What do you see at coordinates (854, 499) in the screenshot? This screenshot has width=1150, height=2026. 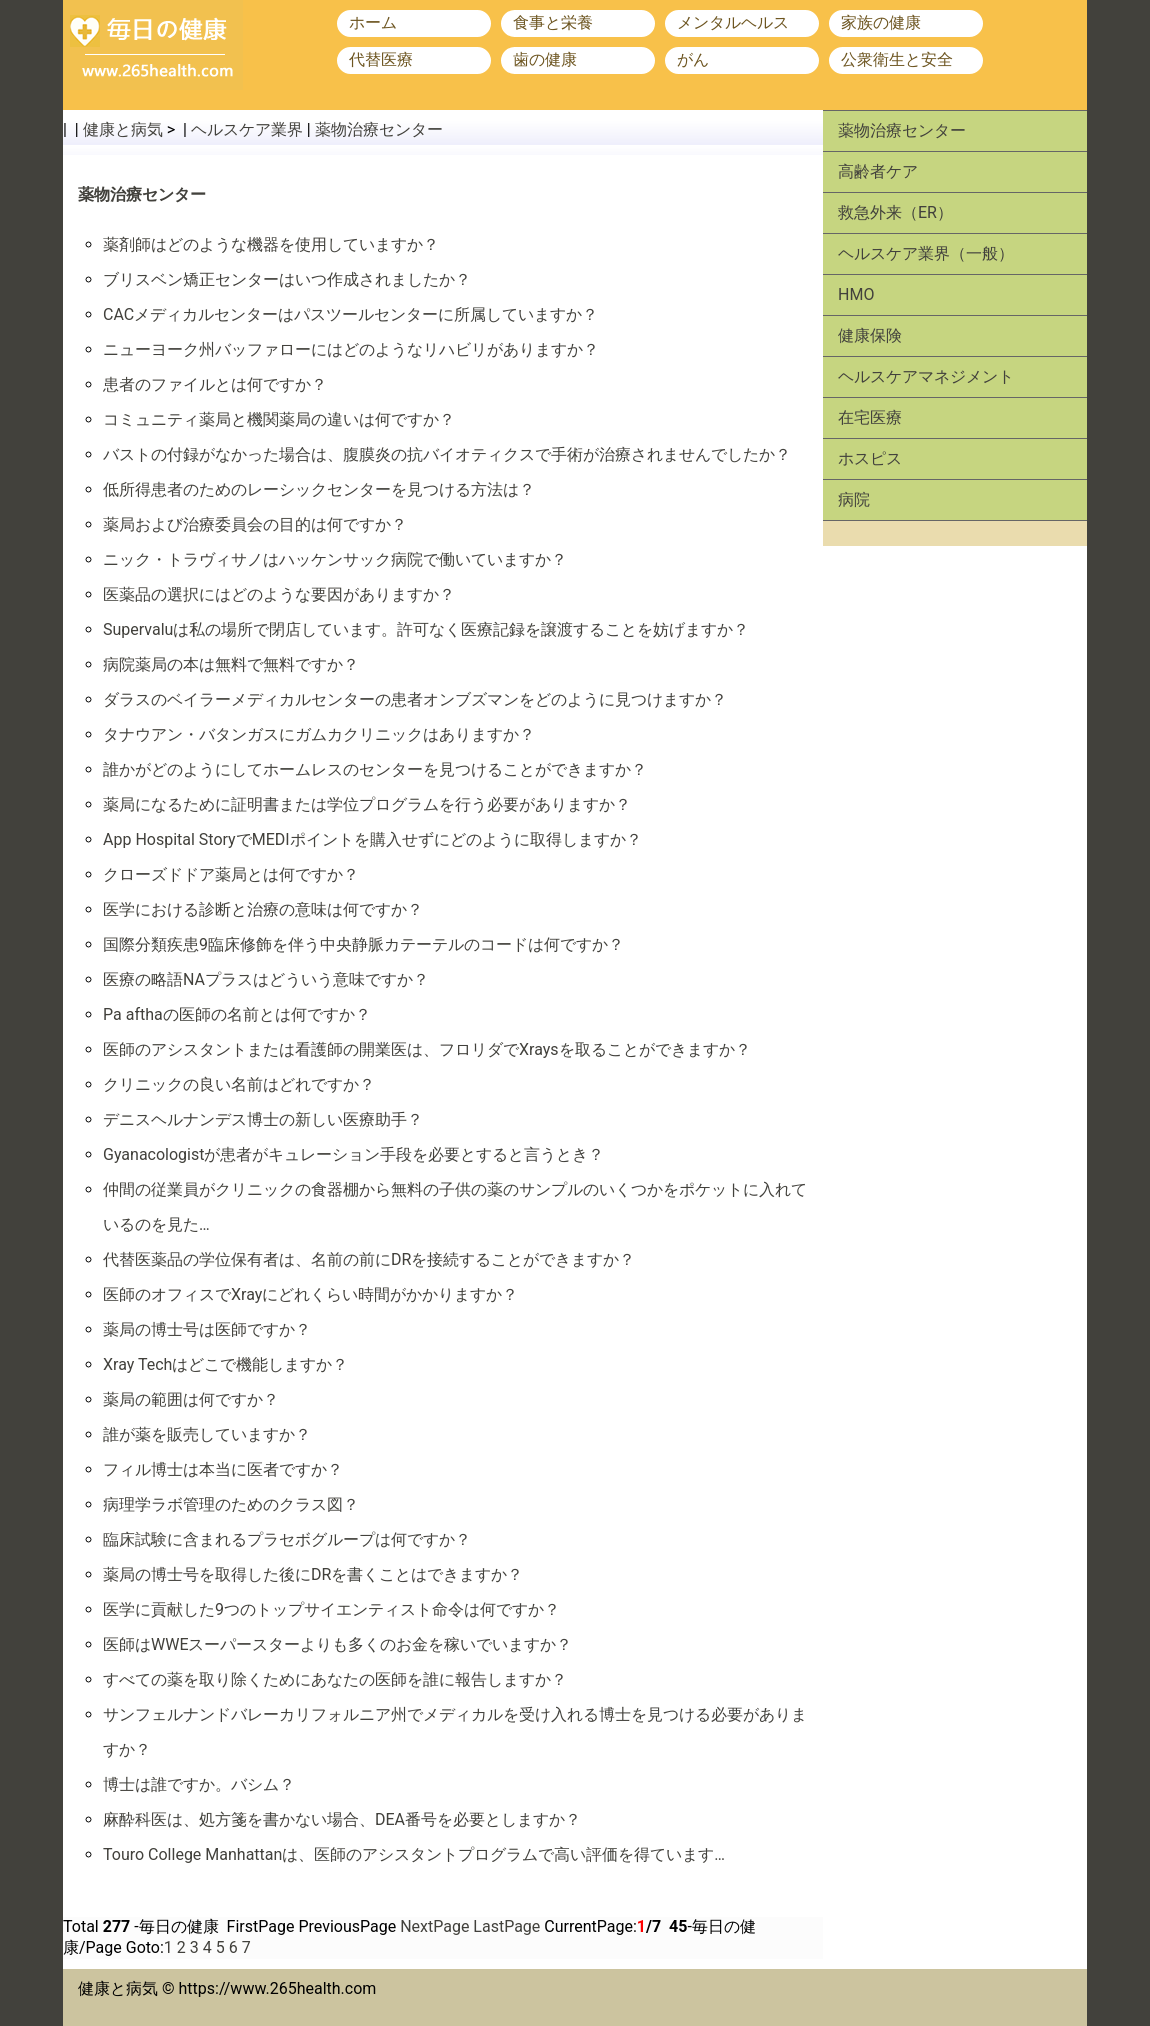 I see `病院` at bounding box center [854, 499].